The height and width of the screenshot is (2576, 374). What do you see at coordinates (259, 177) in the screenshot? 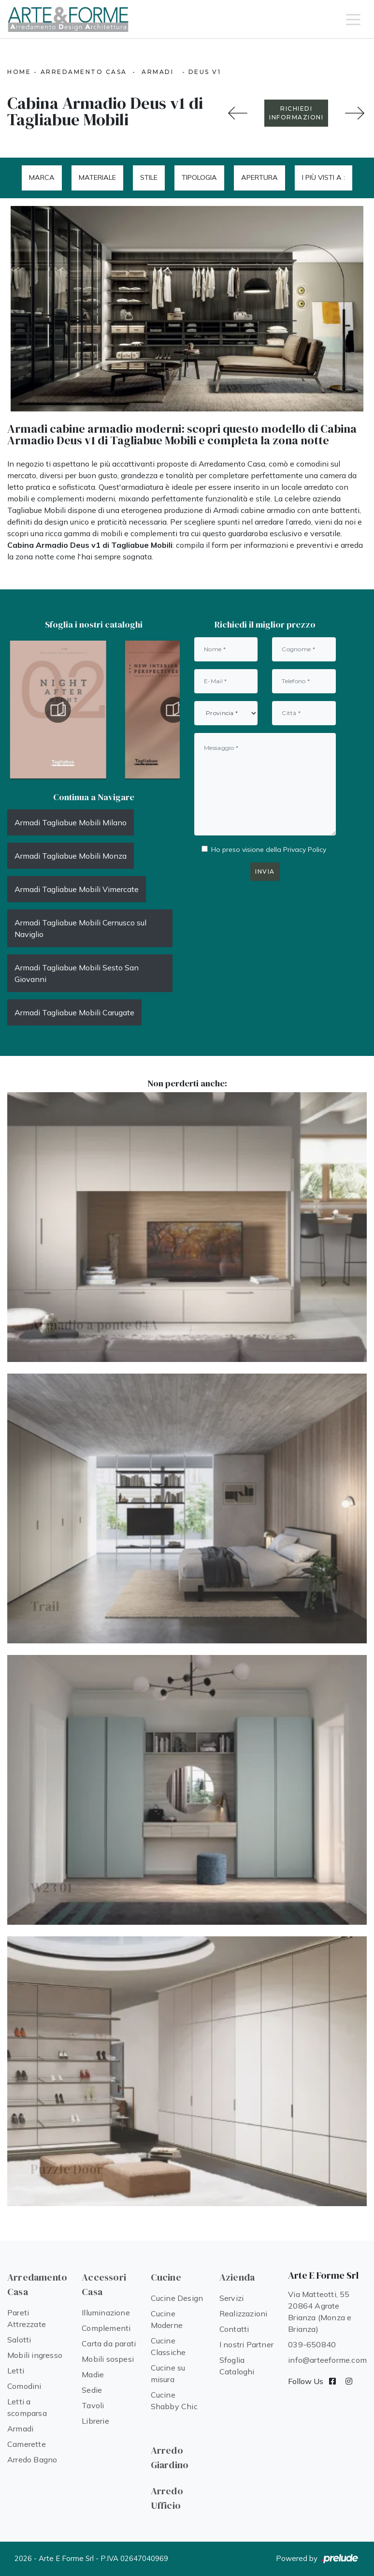
I see `Apertura [button]` at bounding box center [259, 177].